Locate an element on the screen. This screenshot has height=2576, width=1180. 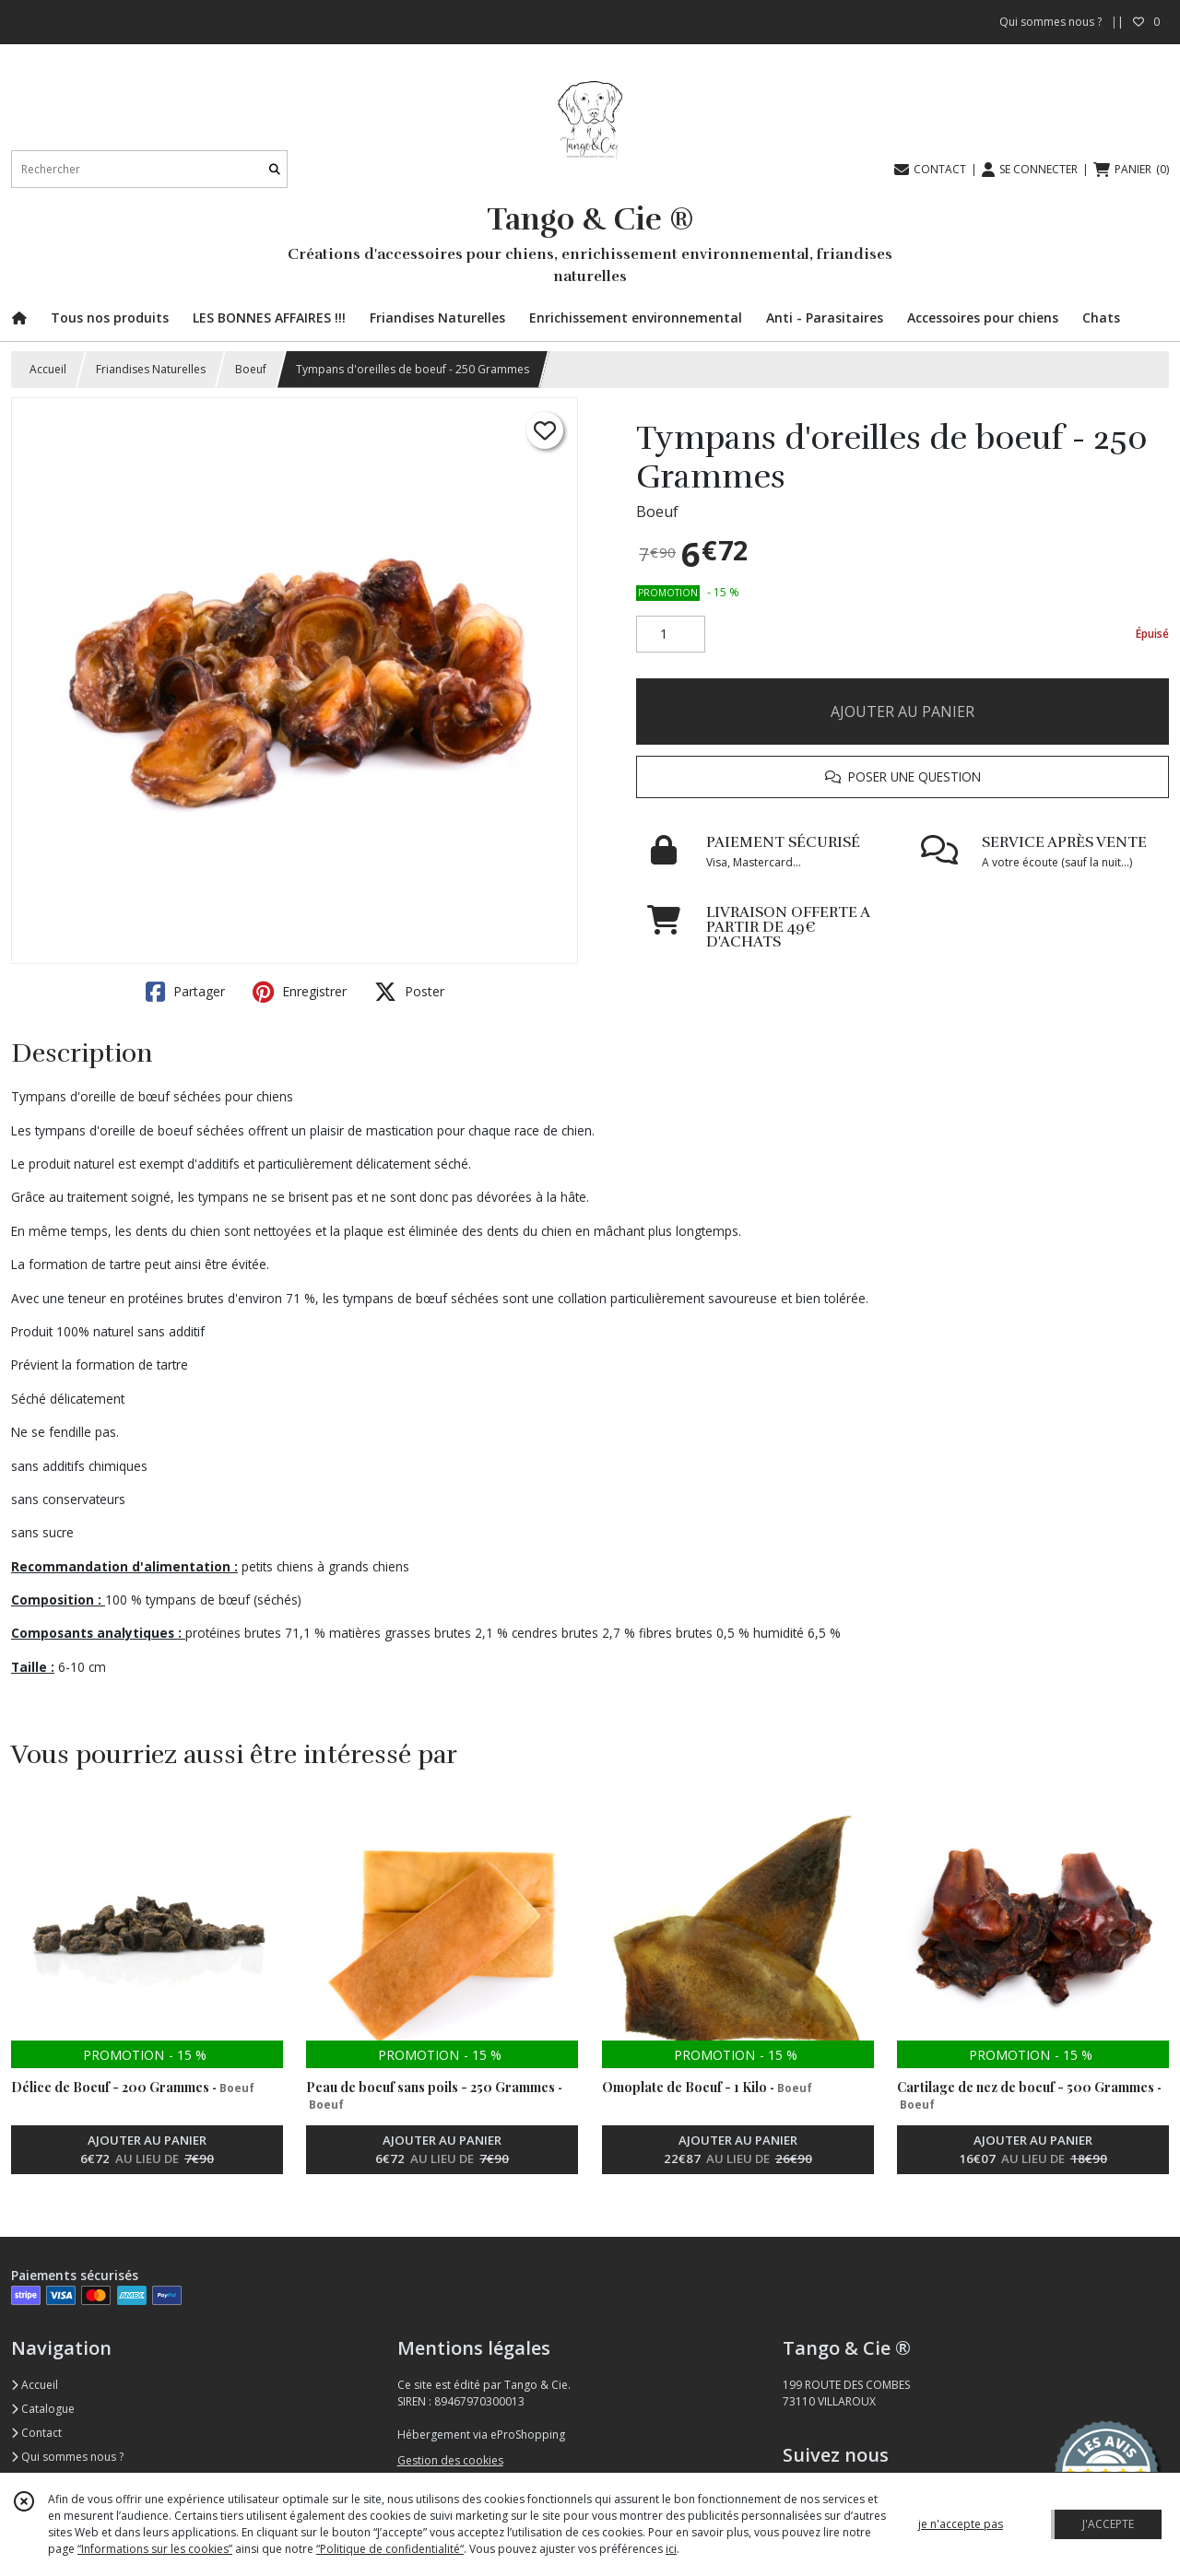
Friandises Naturelles is located at coordinates (151, 369).